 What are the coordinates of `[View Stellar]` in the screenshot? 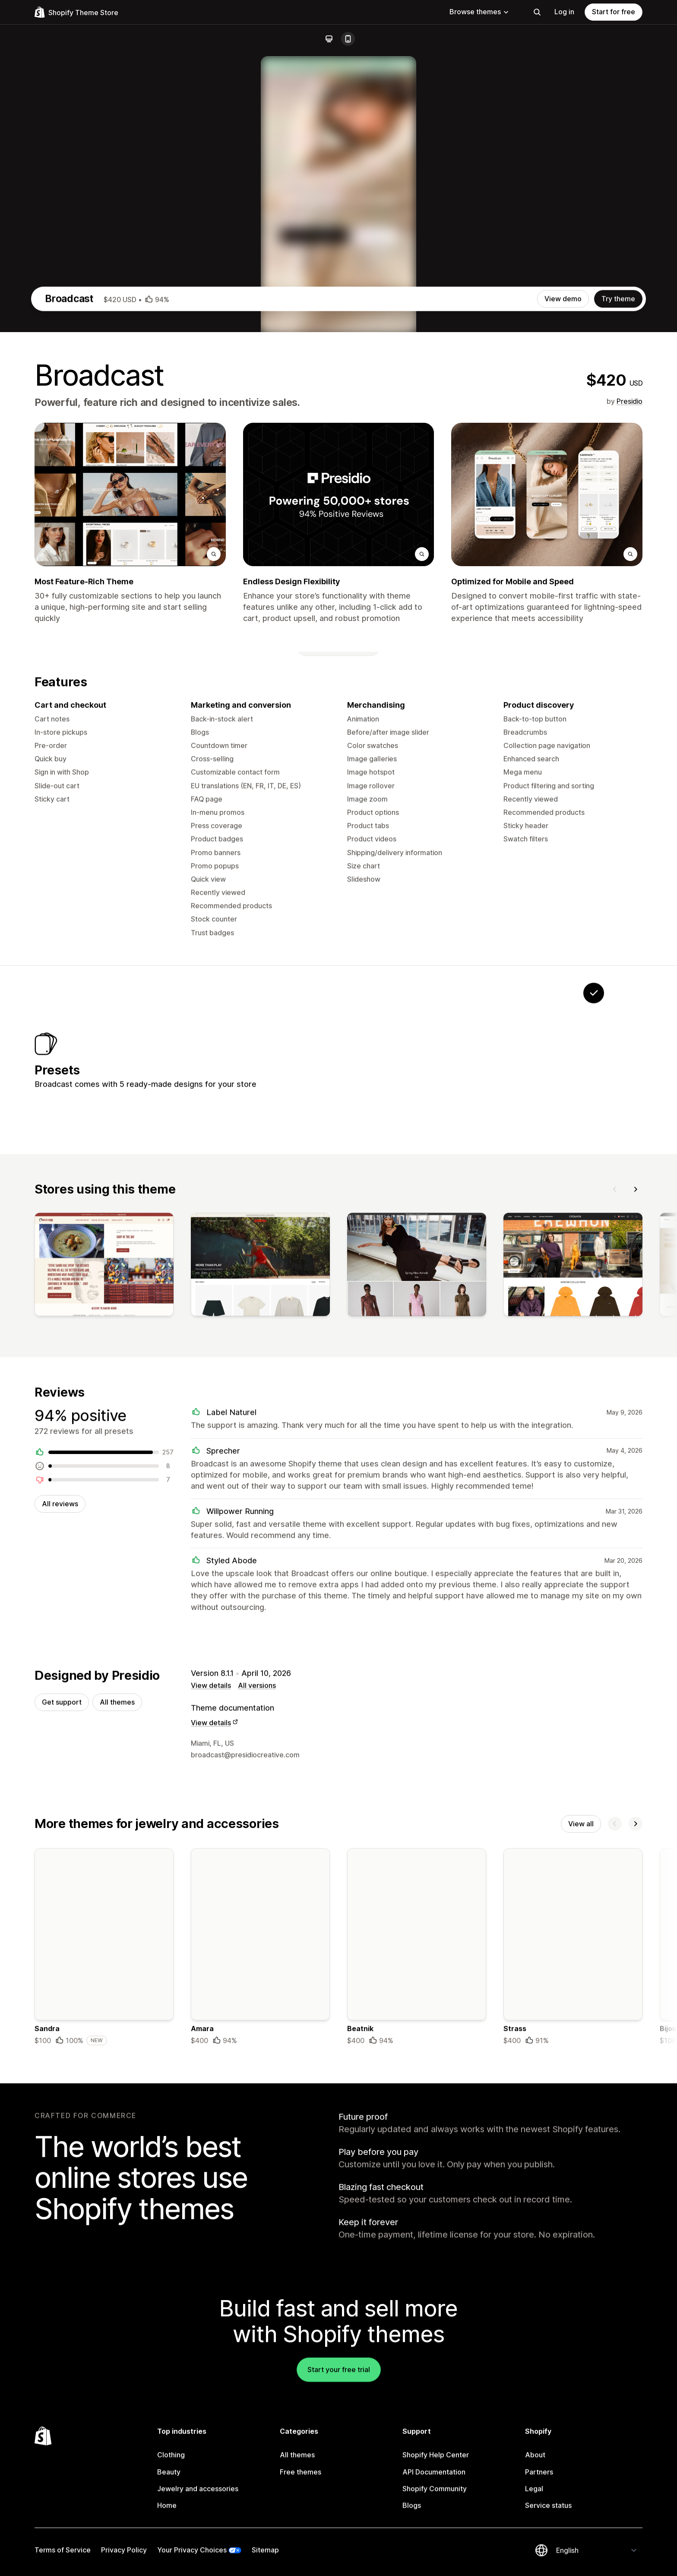 It's located at (378, 1433).